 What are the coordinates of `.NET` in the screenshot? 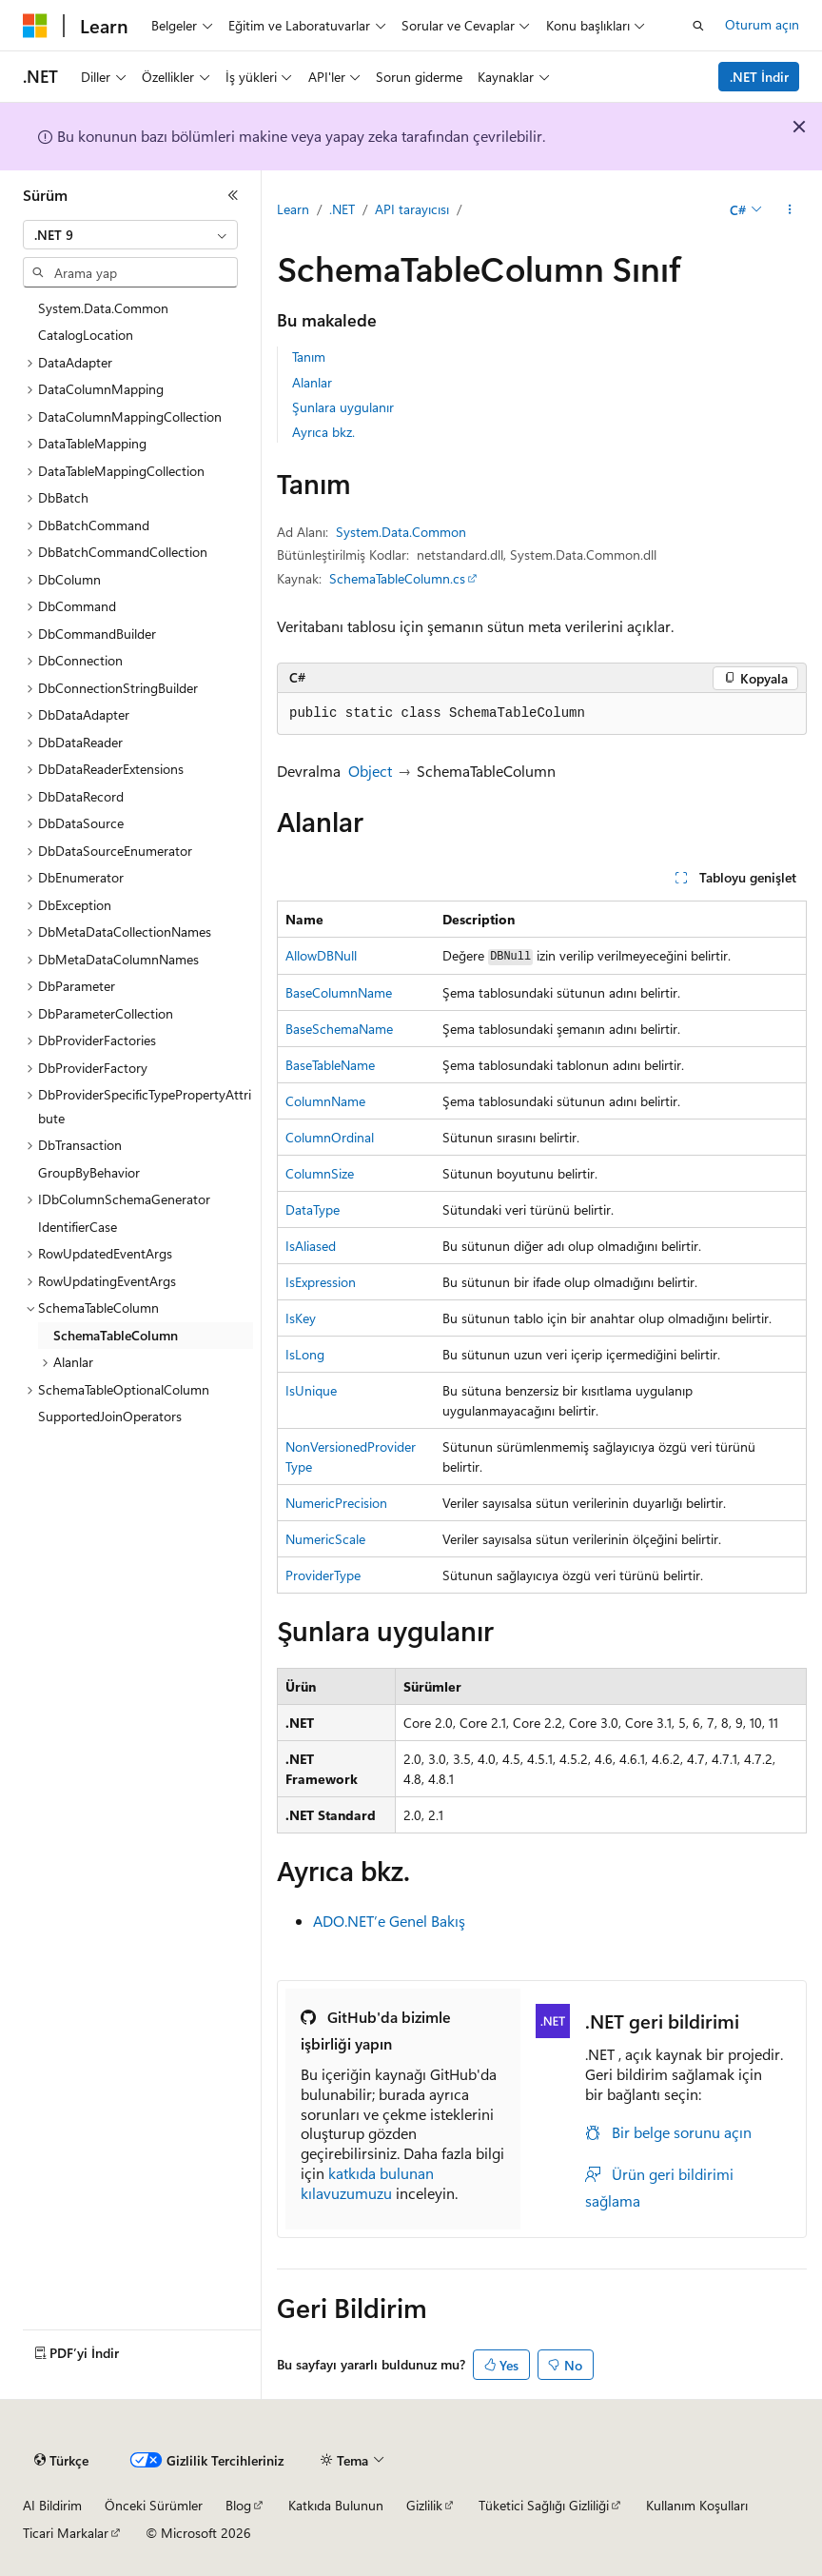 It's located at (342, 209).